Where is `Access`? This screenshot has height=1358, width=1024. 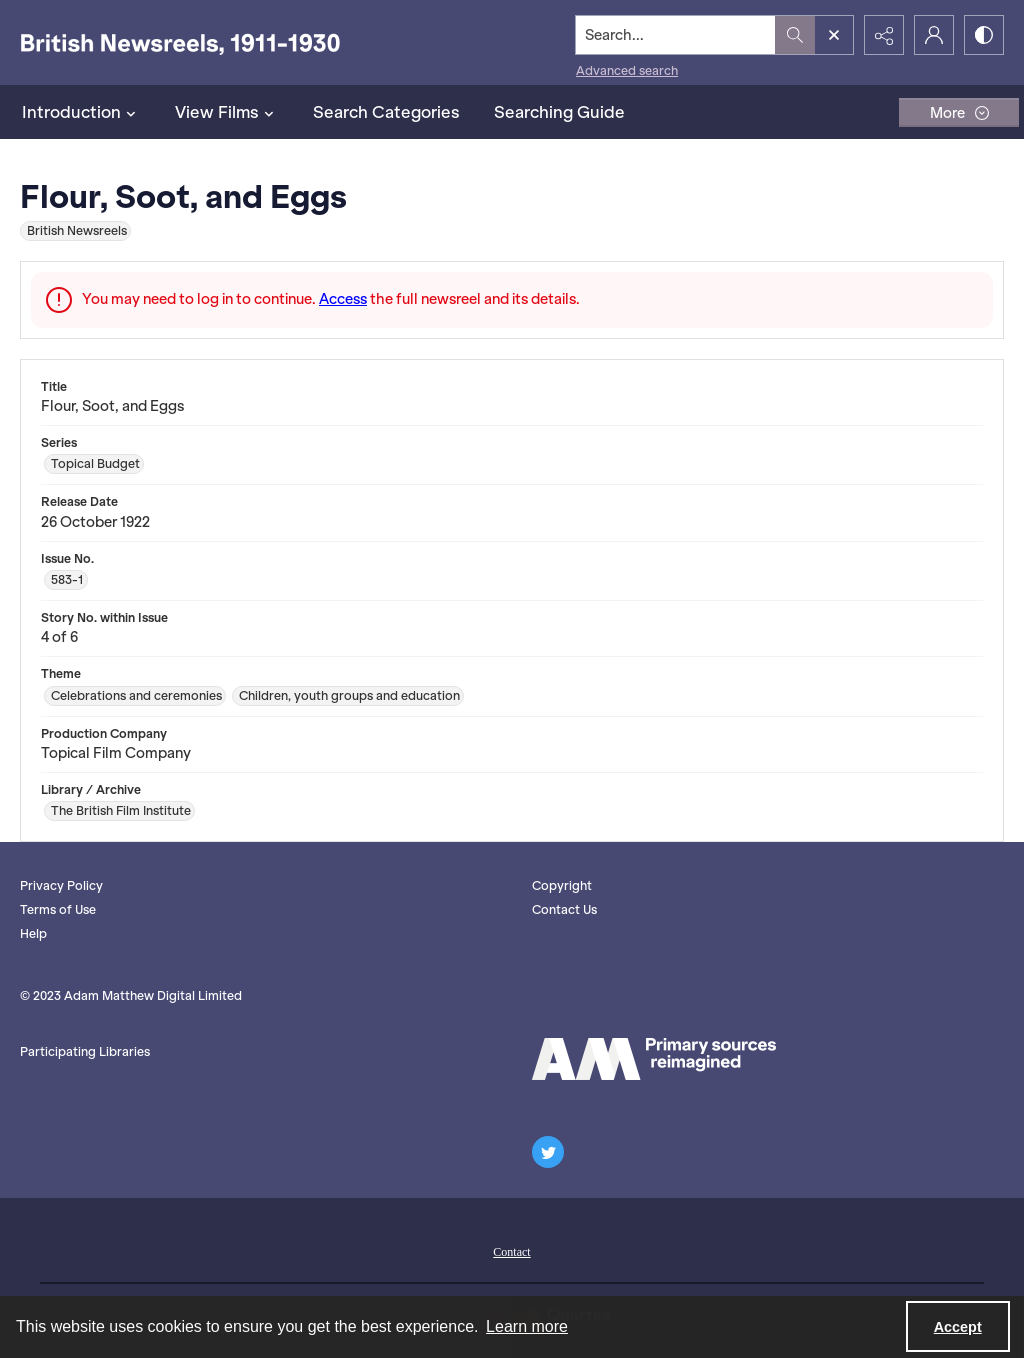 Access is located at coordinates (343, 299).